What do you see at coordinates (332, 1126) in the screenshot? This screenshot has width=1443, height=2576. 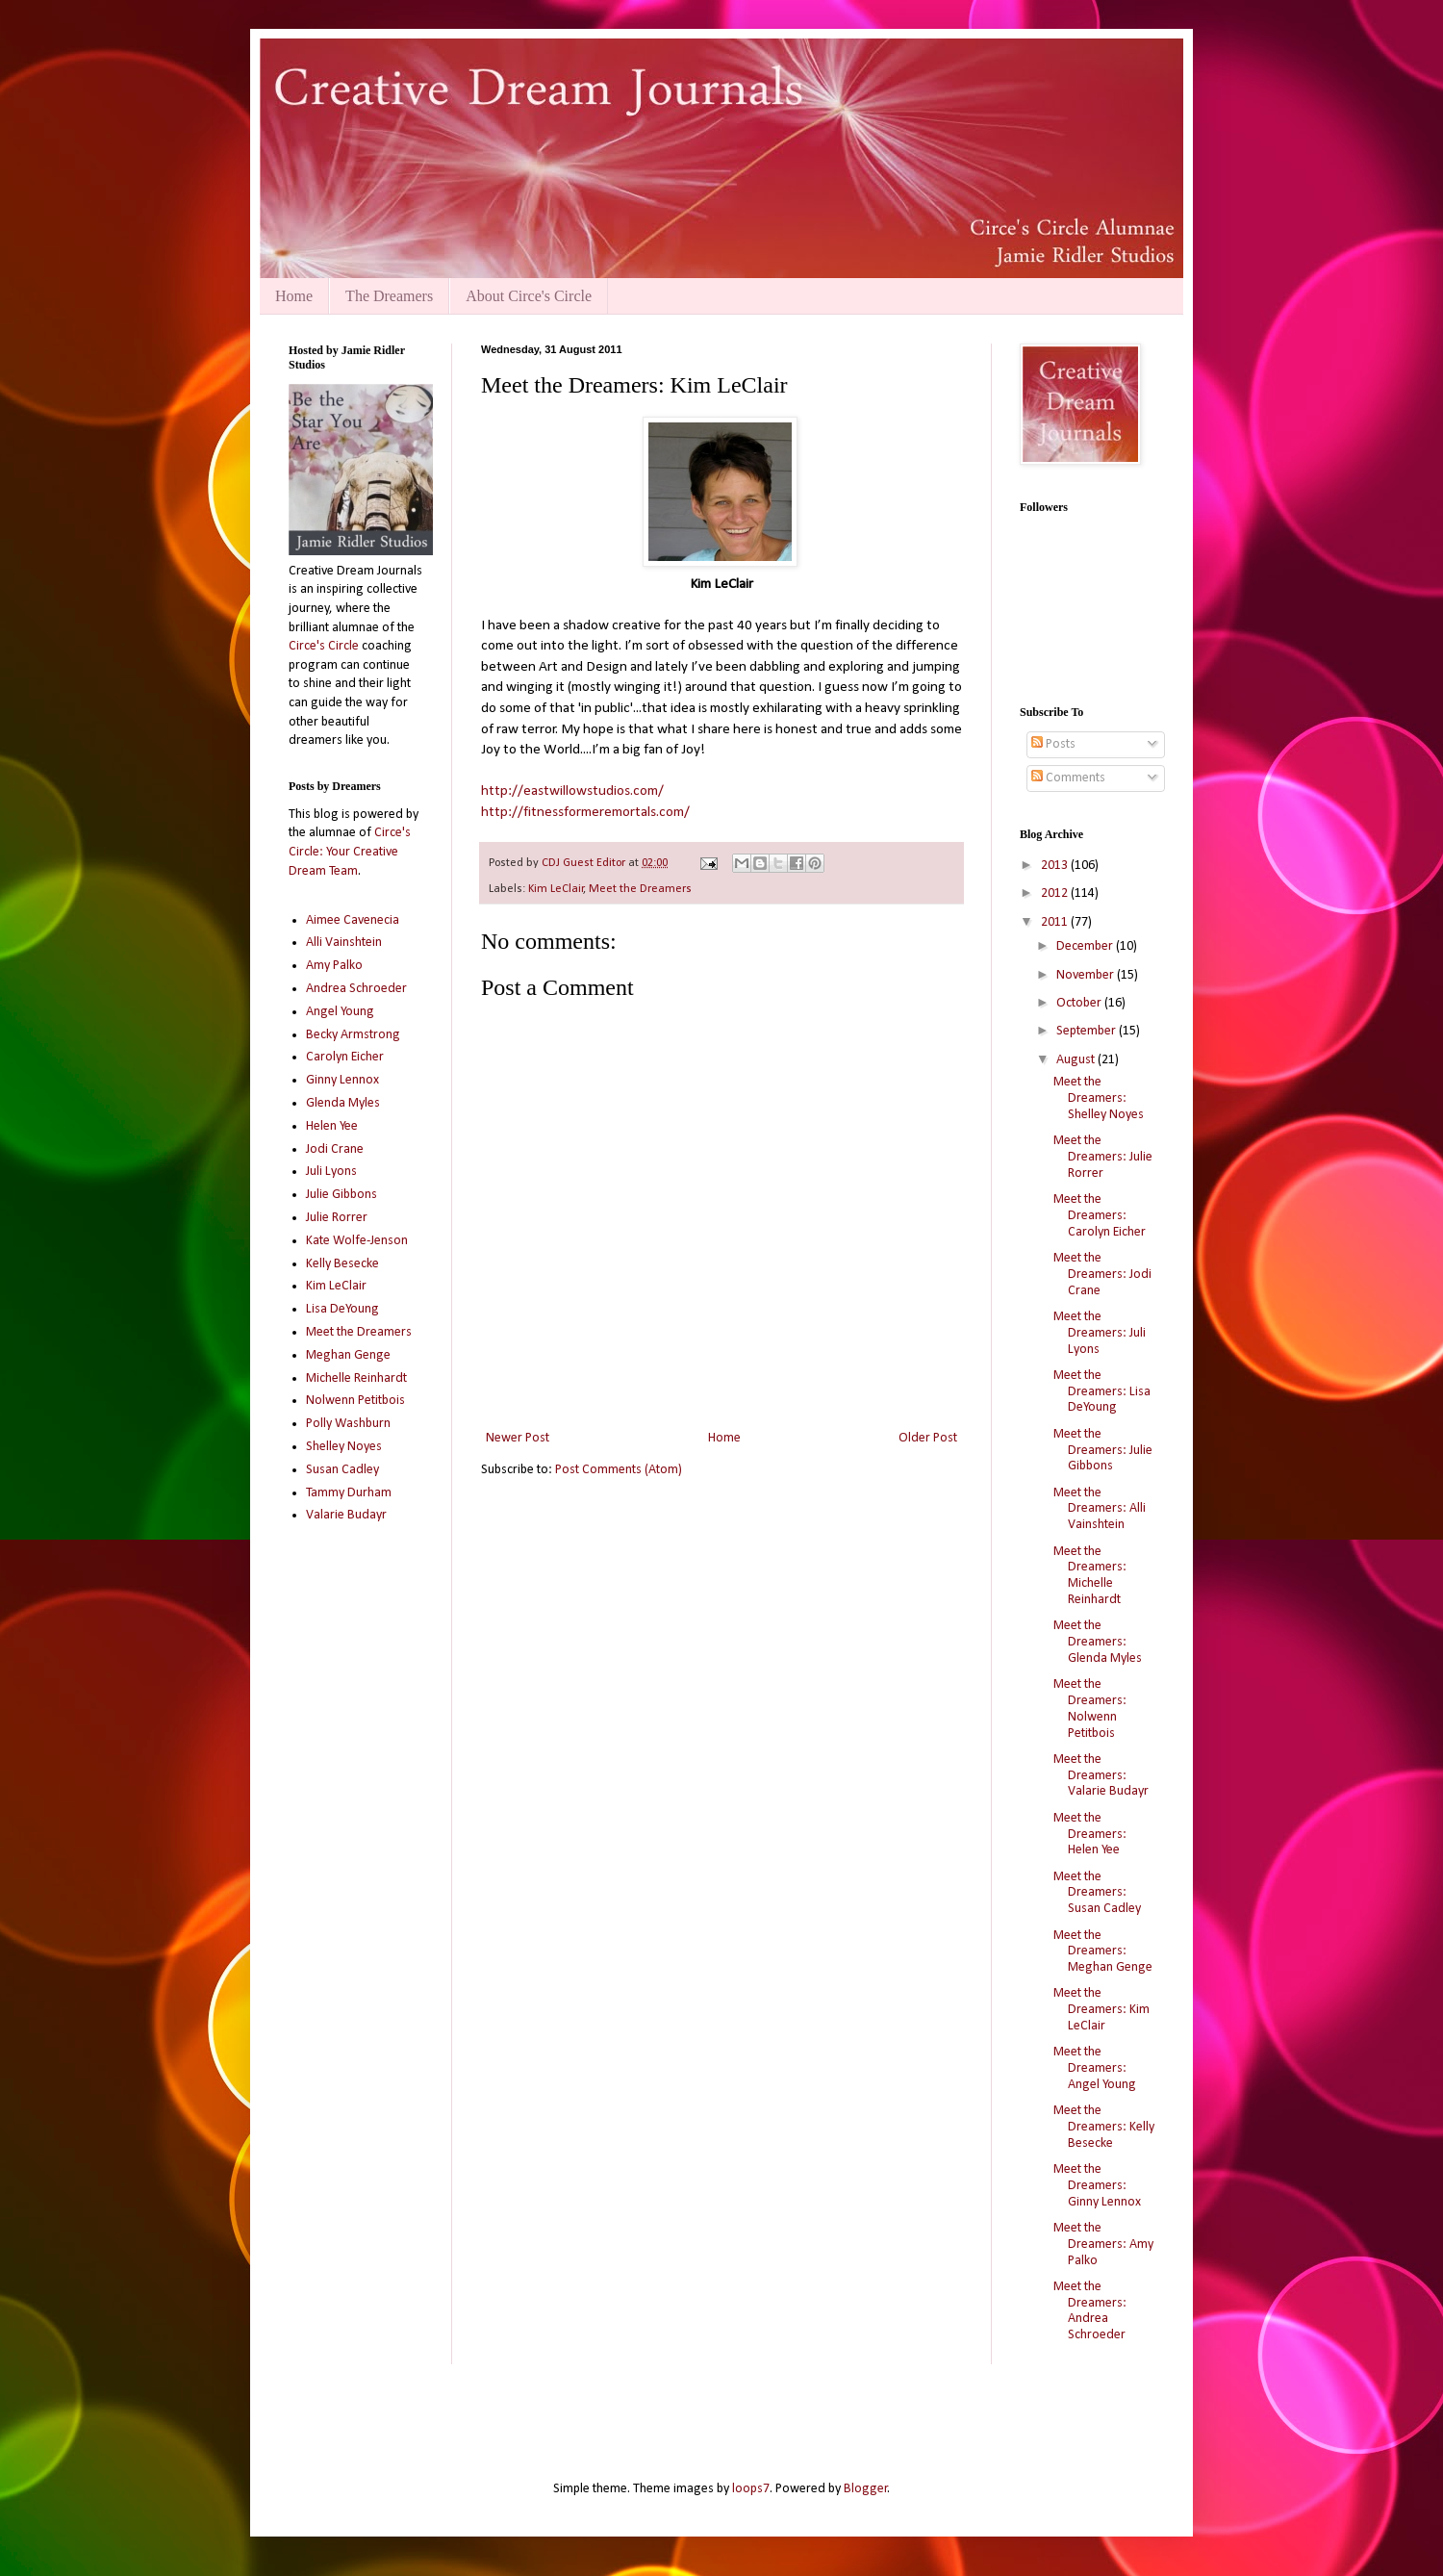 I see `Helen Yee` at bounding box center [332, 1126].